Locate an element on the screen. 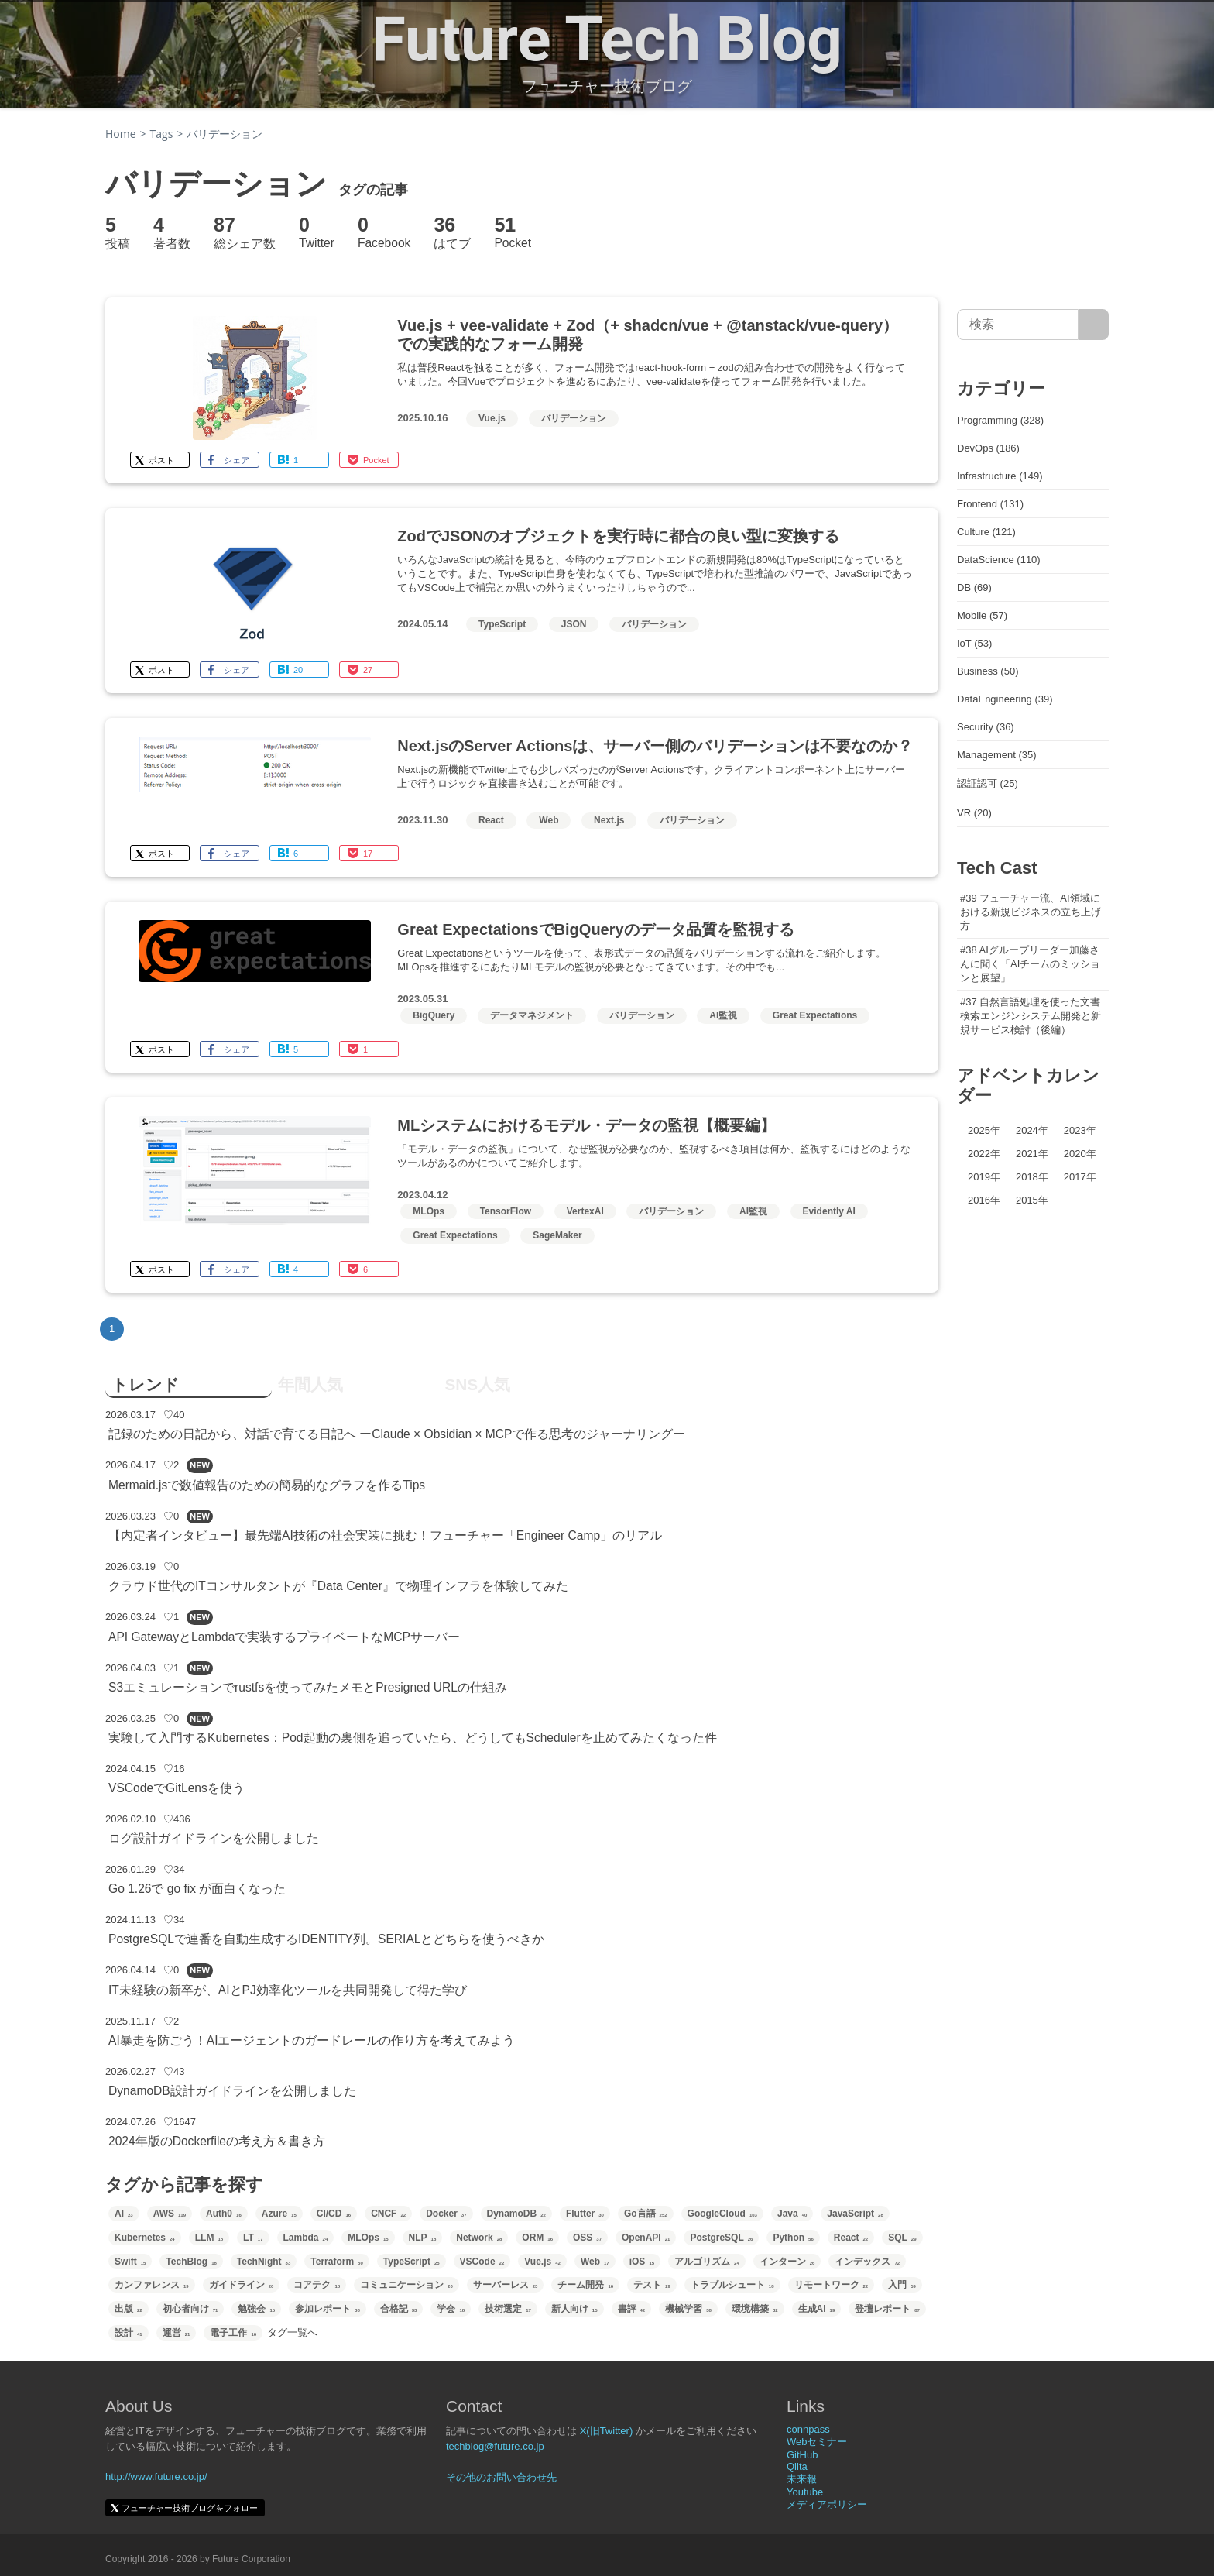  Tags is located at coordinates (161, 133).